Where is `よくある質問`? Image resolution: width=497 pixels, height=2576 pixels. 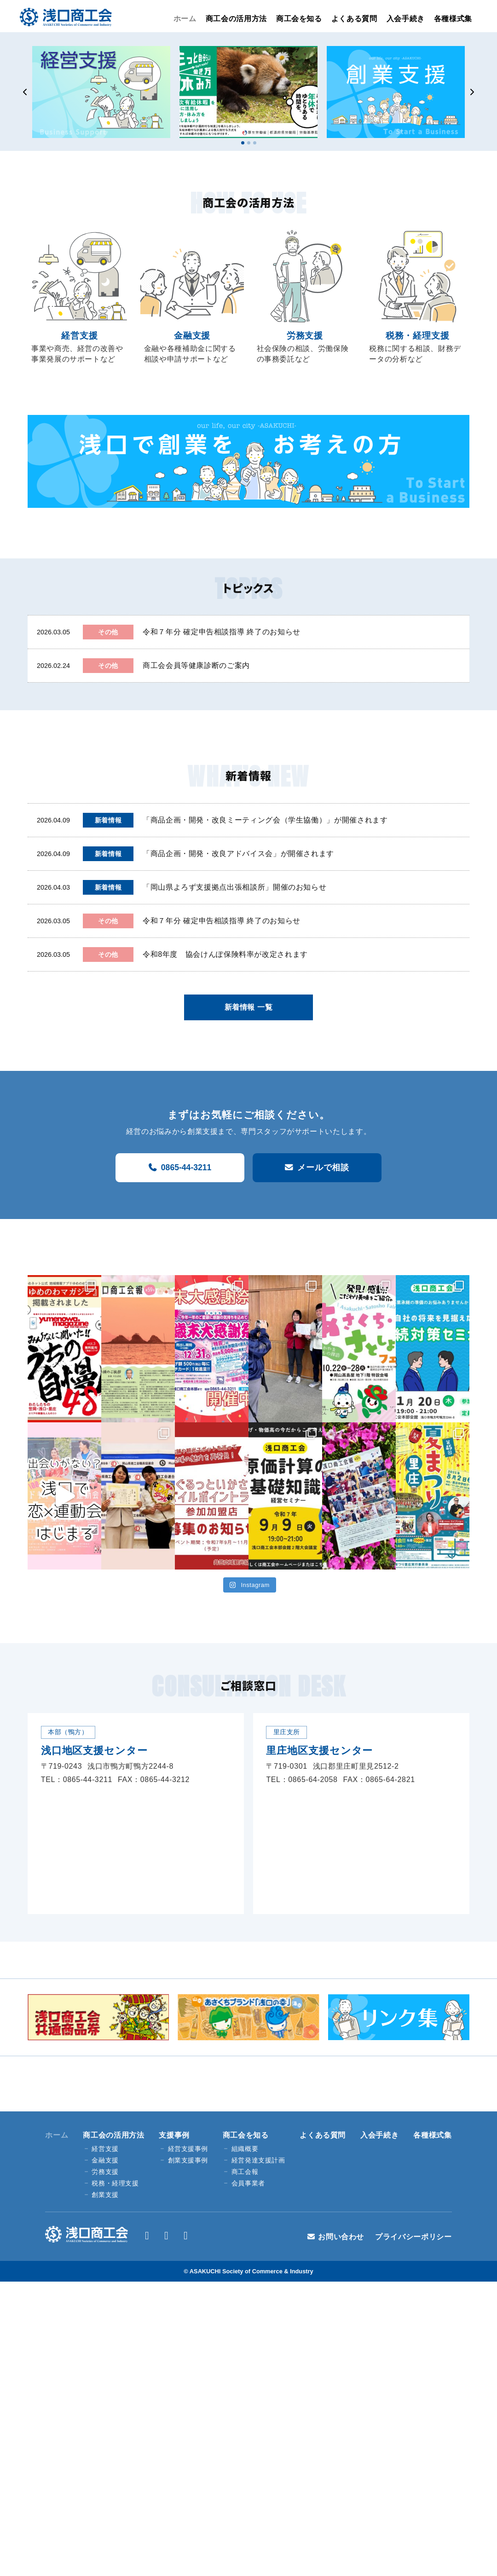
よくある質問 is located at coordinates (354, 19).